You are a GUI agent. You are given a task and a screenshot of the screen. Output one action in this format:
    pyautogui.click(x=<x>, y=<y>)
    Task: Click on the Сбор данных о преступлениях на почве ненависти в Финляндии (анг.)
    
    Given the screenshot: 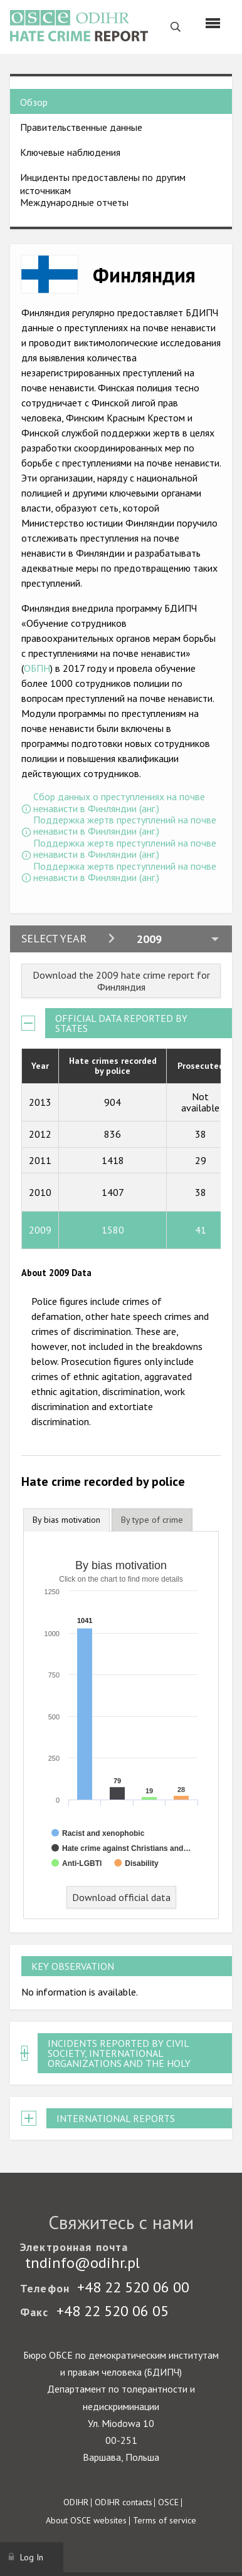 What is the action you would take?
    pyautogui.click(x=119, y=802)
    